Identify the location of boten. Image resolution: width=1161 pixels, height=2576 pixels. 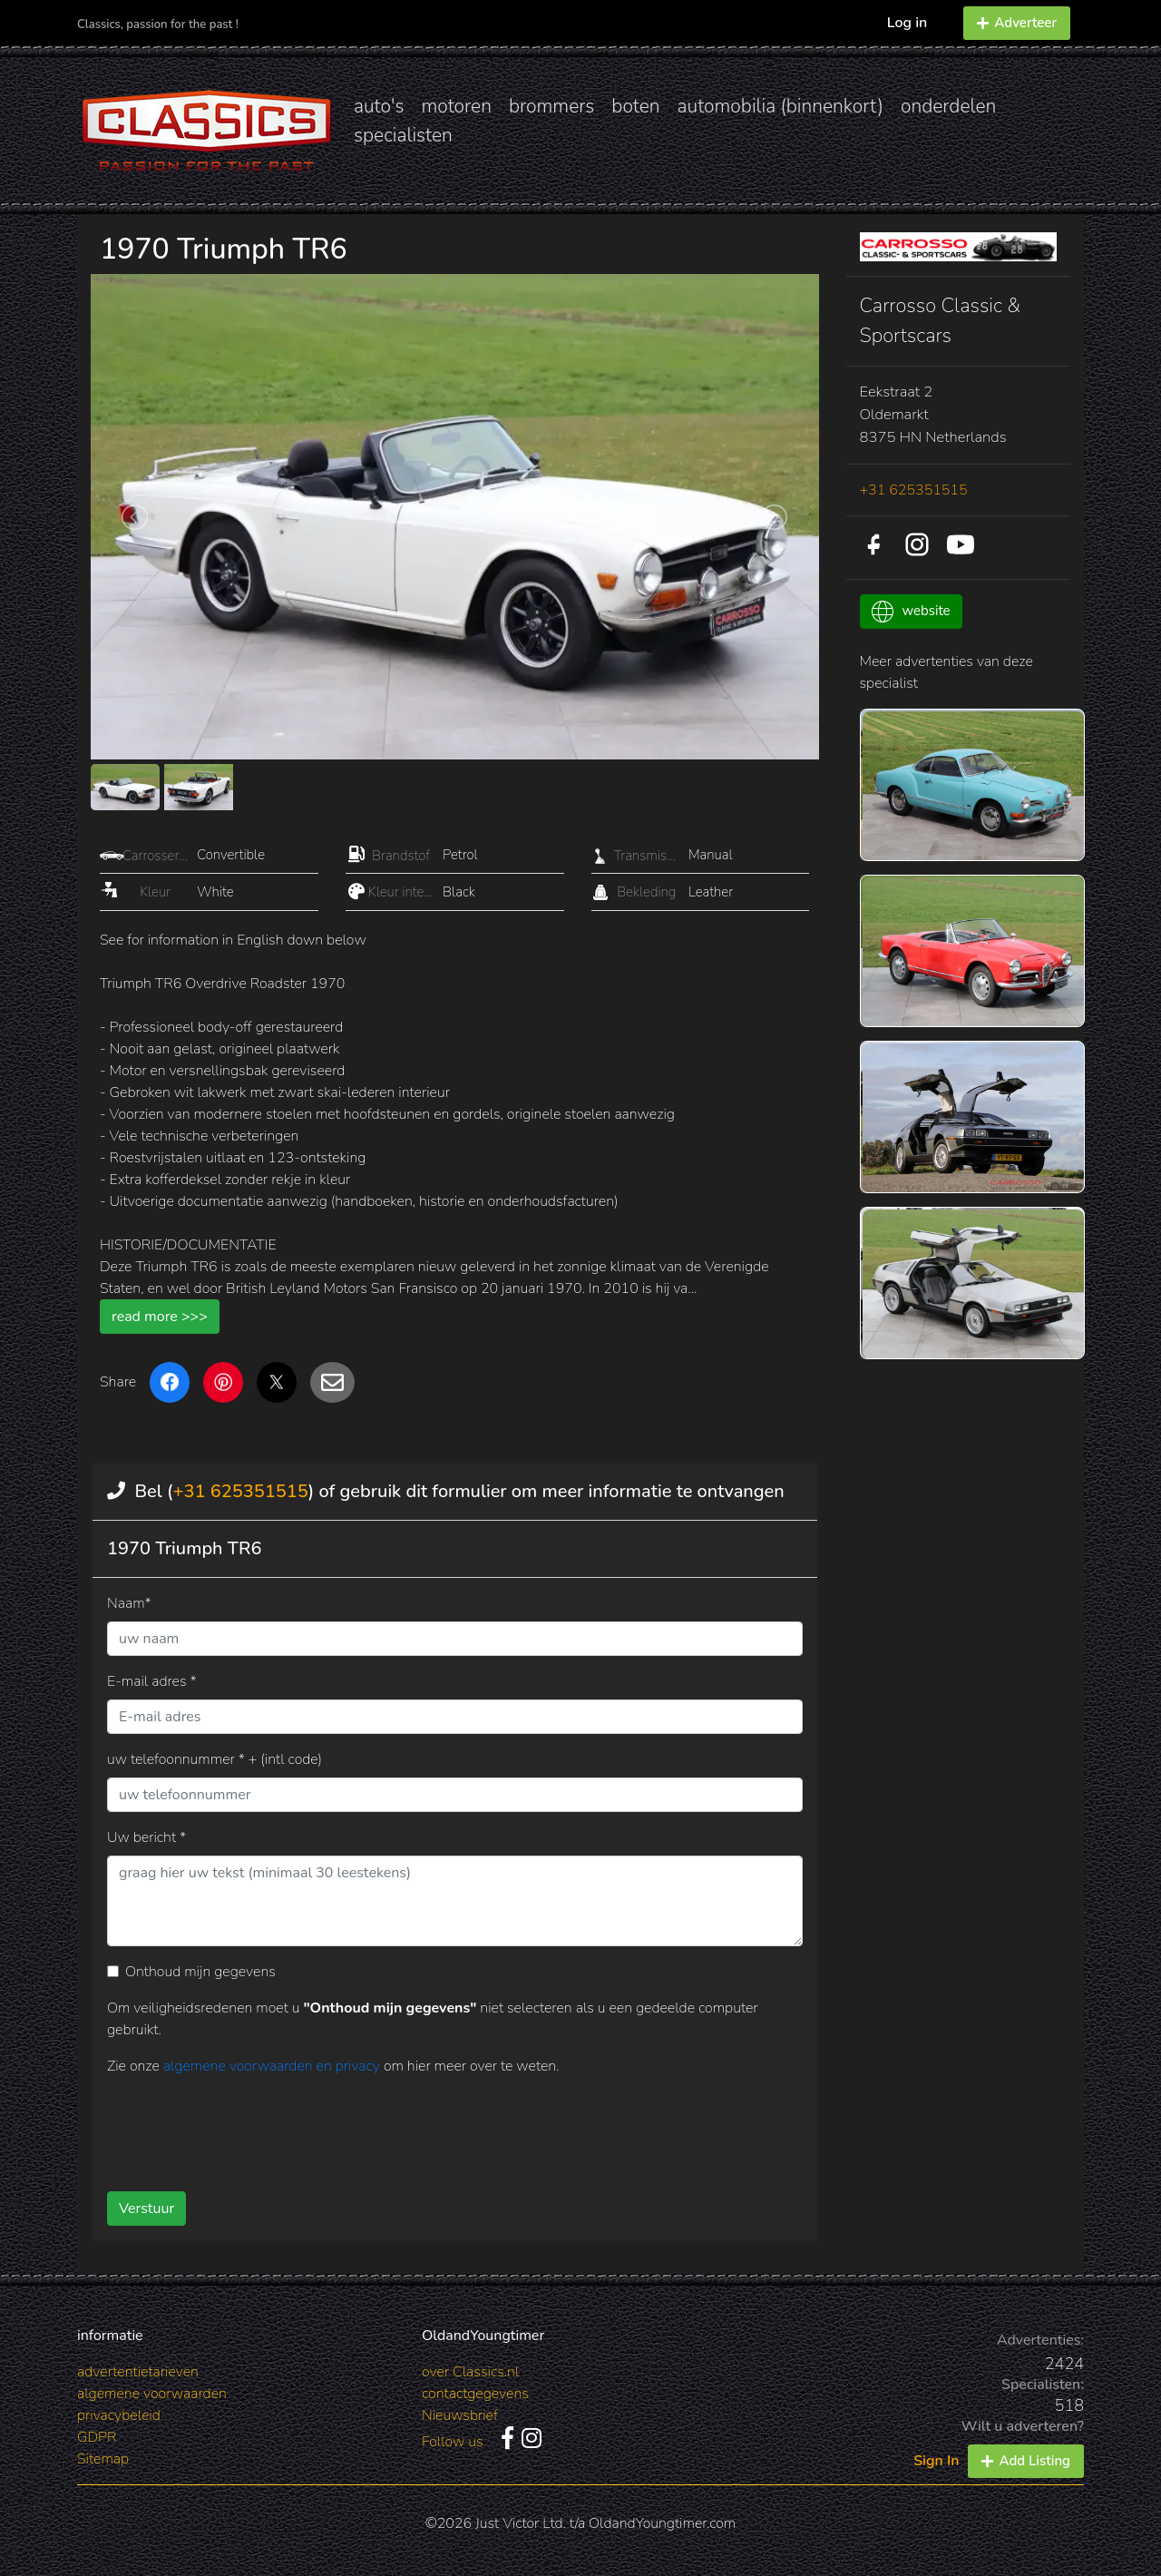
(635, 106).